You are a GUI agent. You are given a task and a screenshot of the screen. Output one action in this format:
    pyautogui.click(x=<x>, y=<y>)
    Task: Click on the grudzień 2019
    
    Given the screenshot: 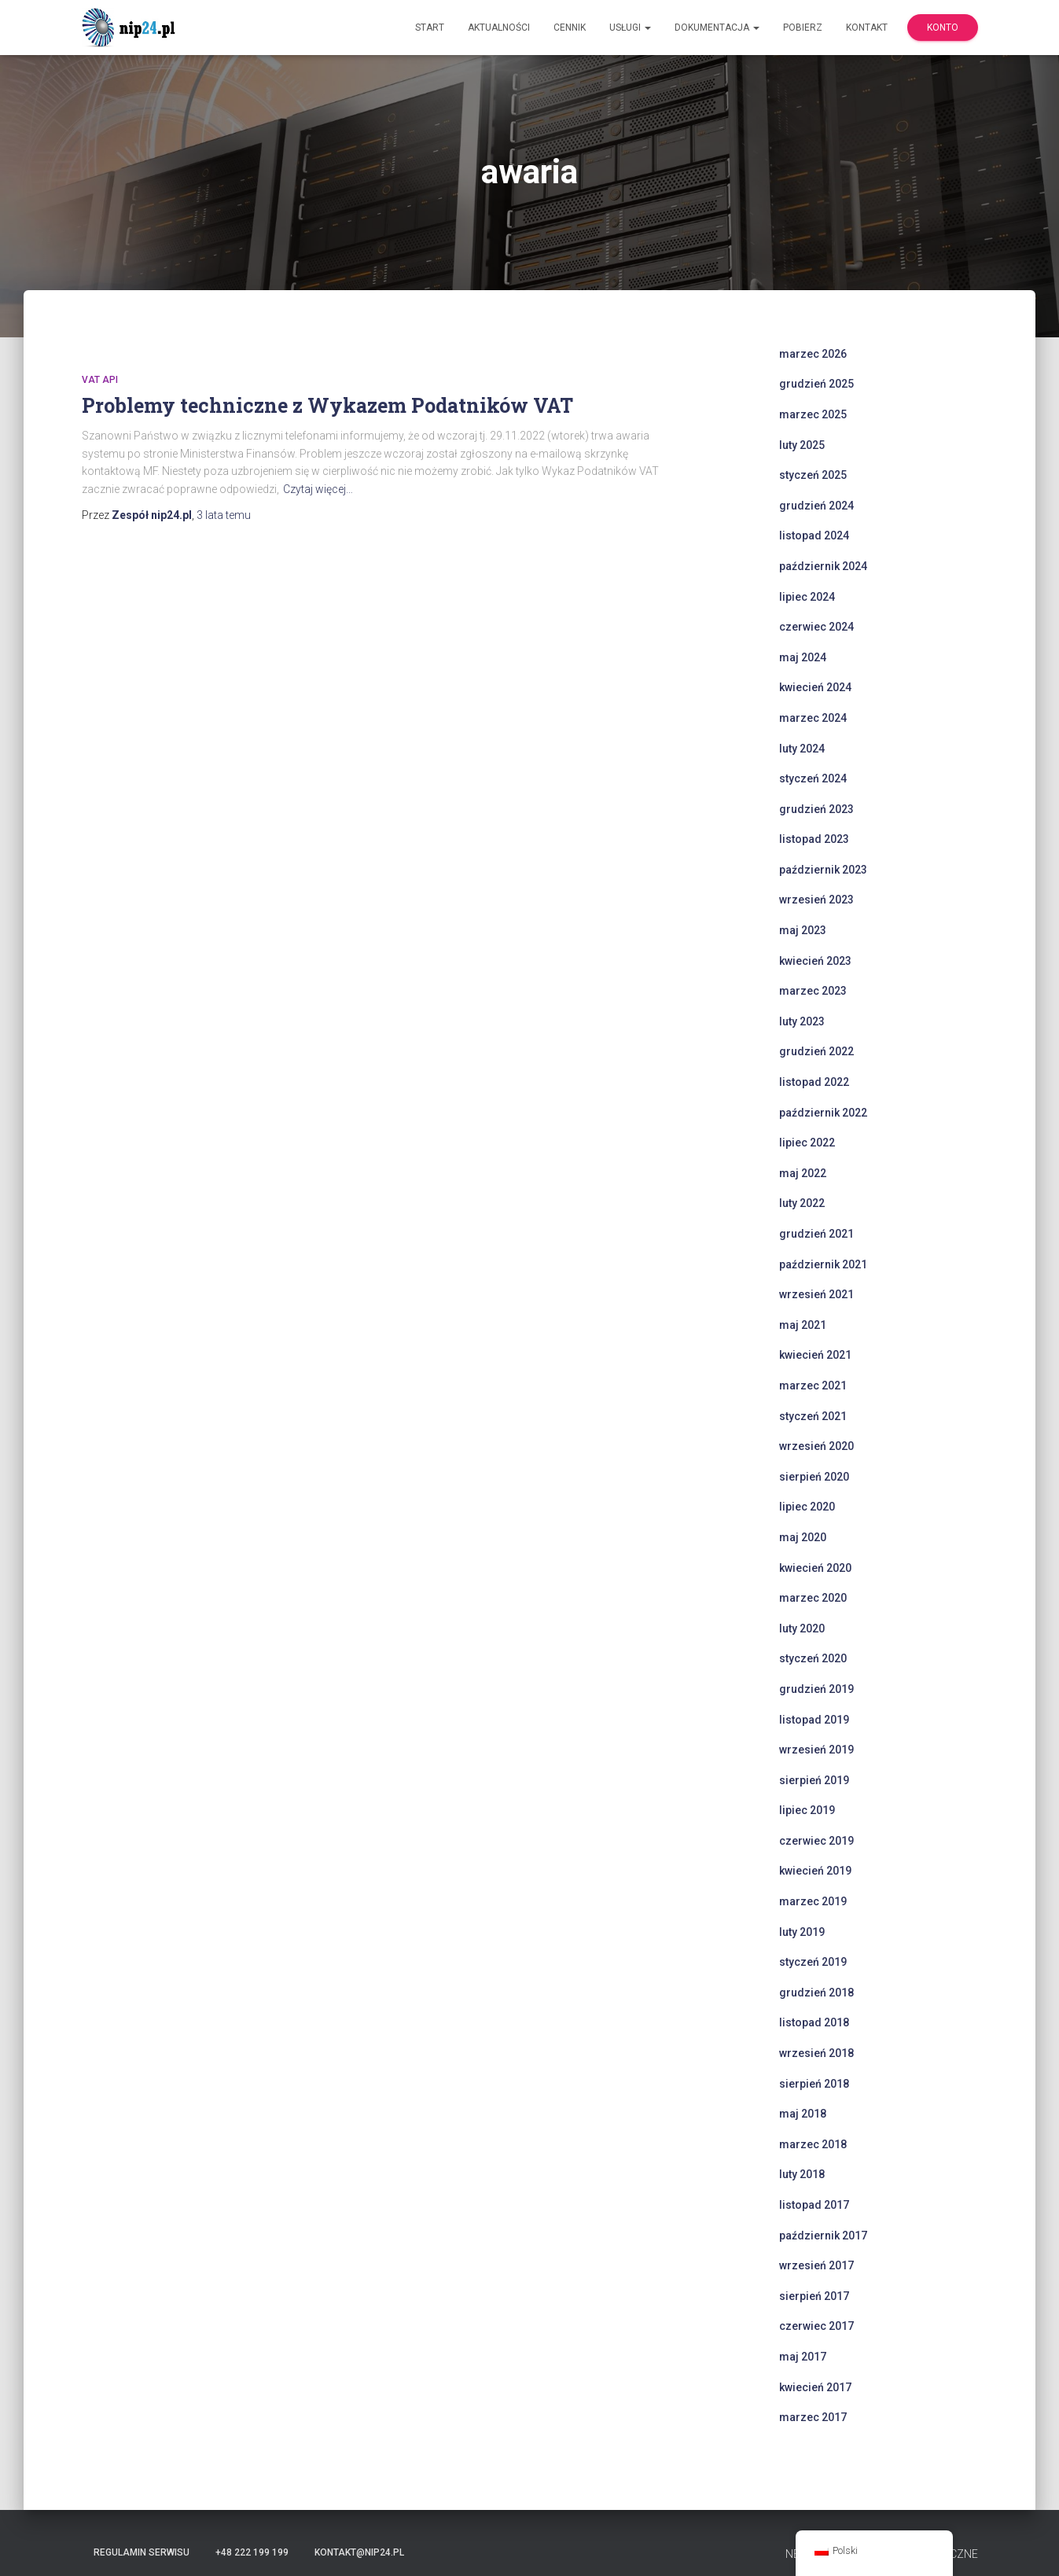 What is the action you would take?
    pyautogui.click(x=816, y=1689)
    